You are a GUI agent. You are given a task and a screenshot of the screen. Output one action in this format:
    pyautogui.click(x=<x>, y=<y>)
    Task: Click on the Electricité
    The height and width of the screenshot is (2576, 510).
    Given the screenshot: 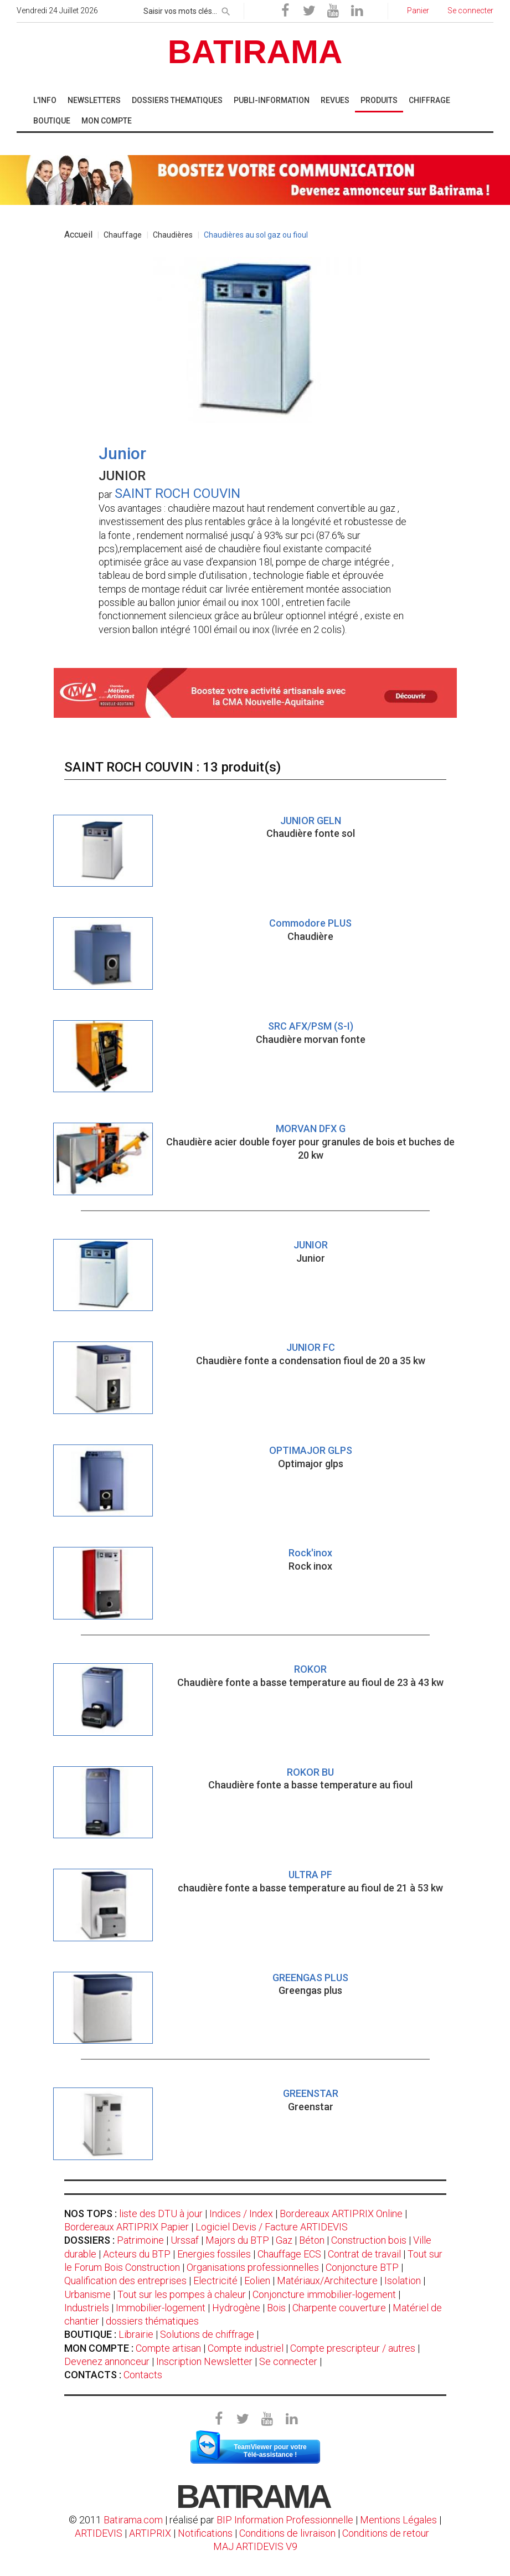 What is the action you would take?
    pyautogui.click(x=215, y=2280)
    